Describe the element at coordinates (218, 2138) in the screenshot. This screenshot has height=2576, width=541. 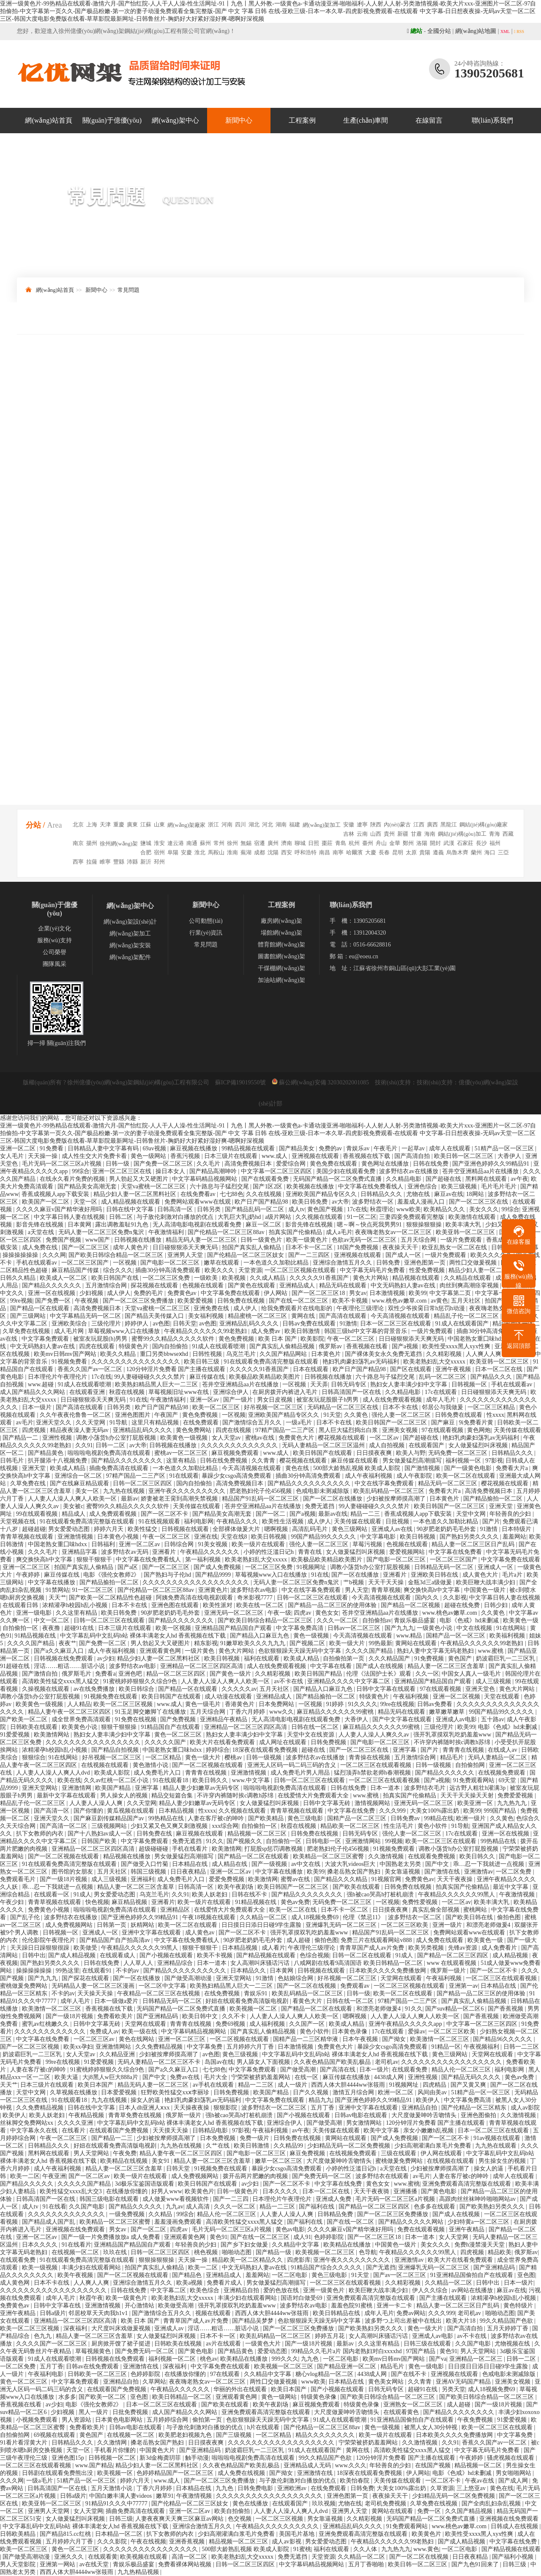
I see `日本免费视频` at that location.